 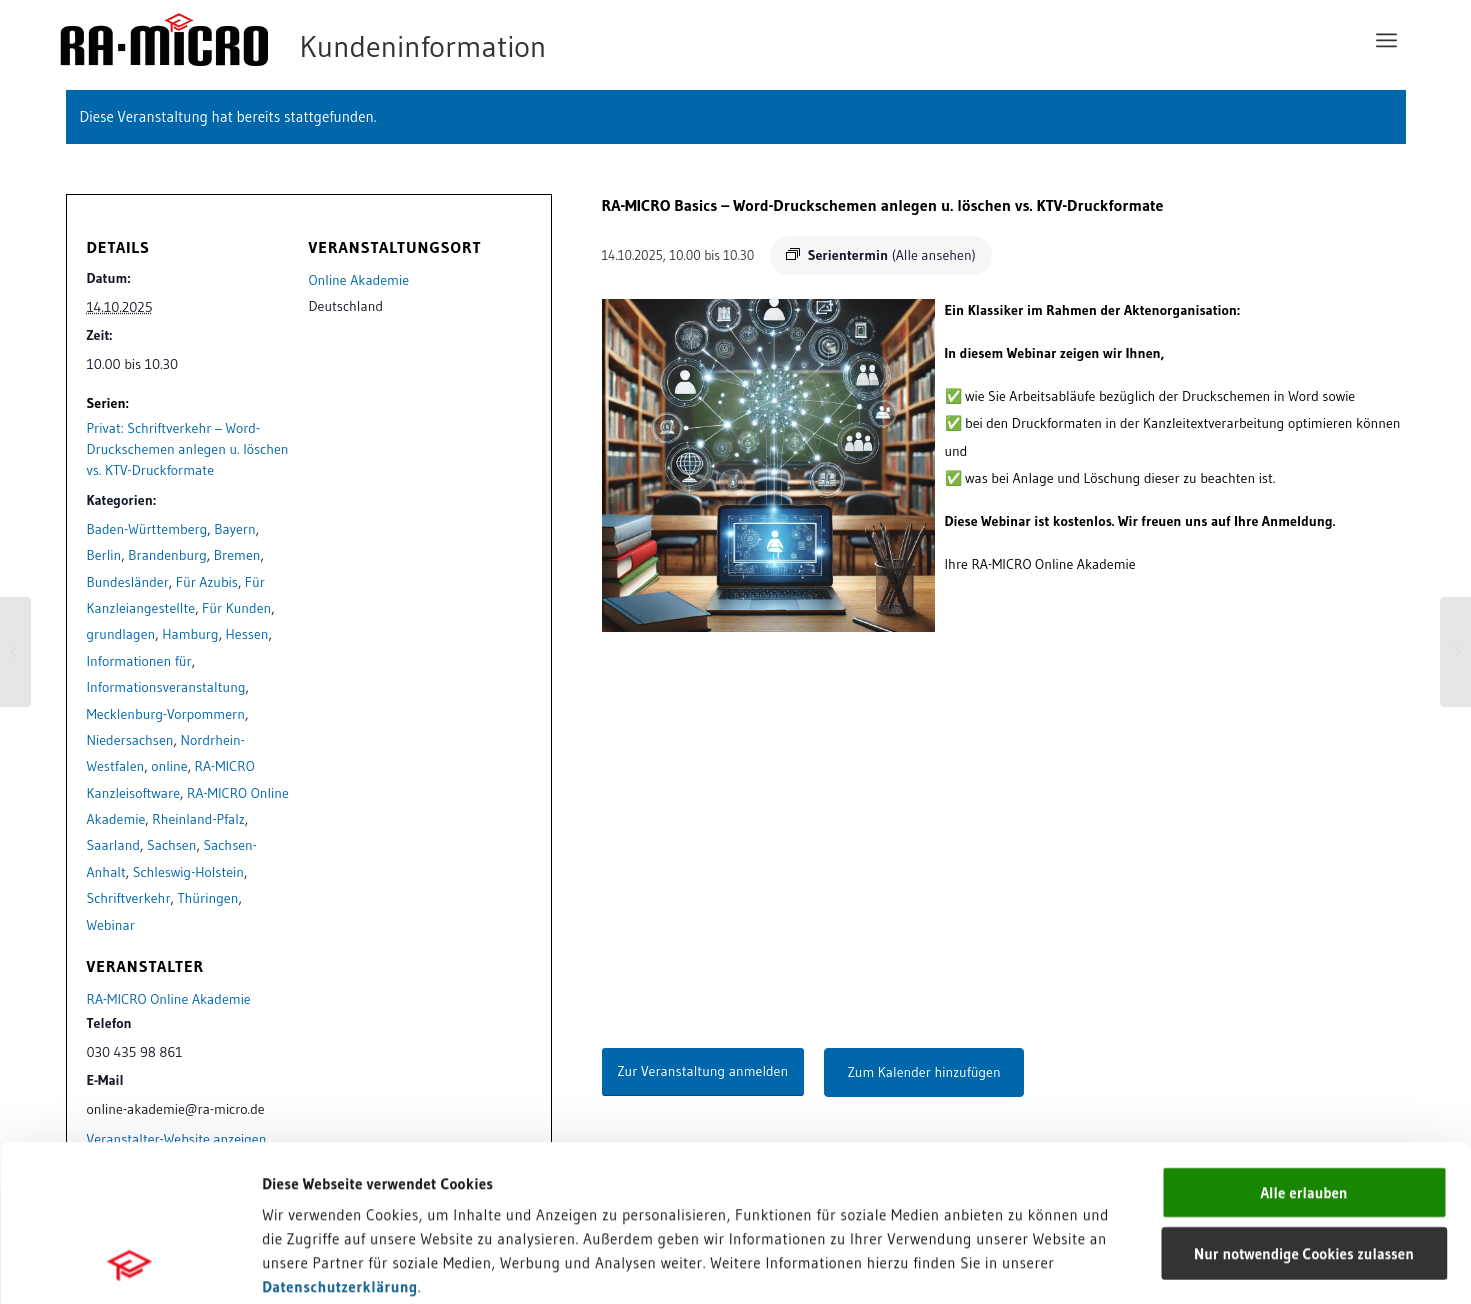 I want to click on Sachsen, so click(x=172, y=845).